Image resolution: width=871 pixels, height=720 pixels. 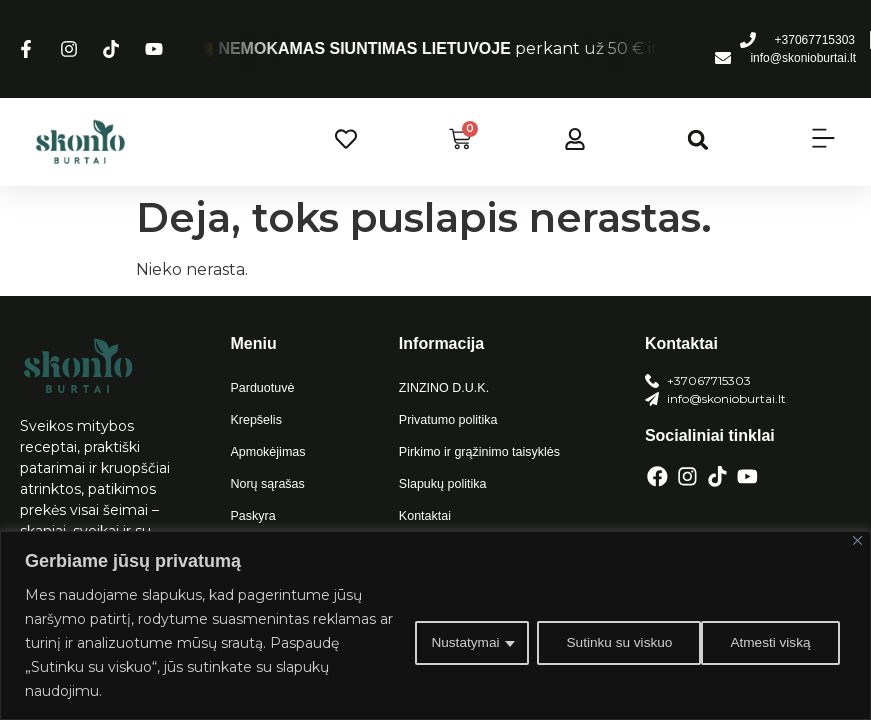 What do you see at coordinates (442, 388) in the screenshot?
I see `ZINZINO D.U.K.` at bounding box center [442, 388].